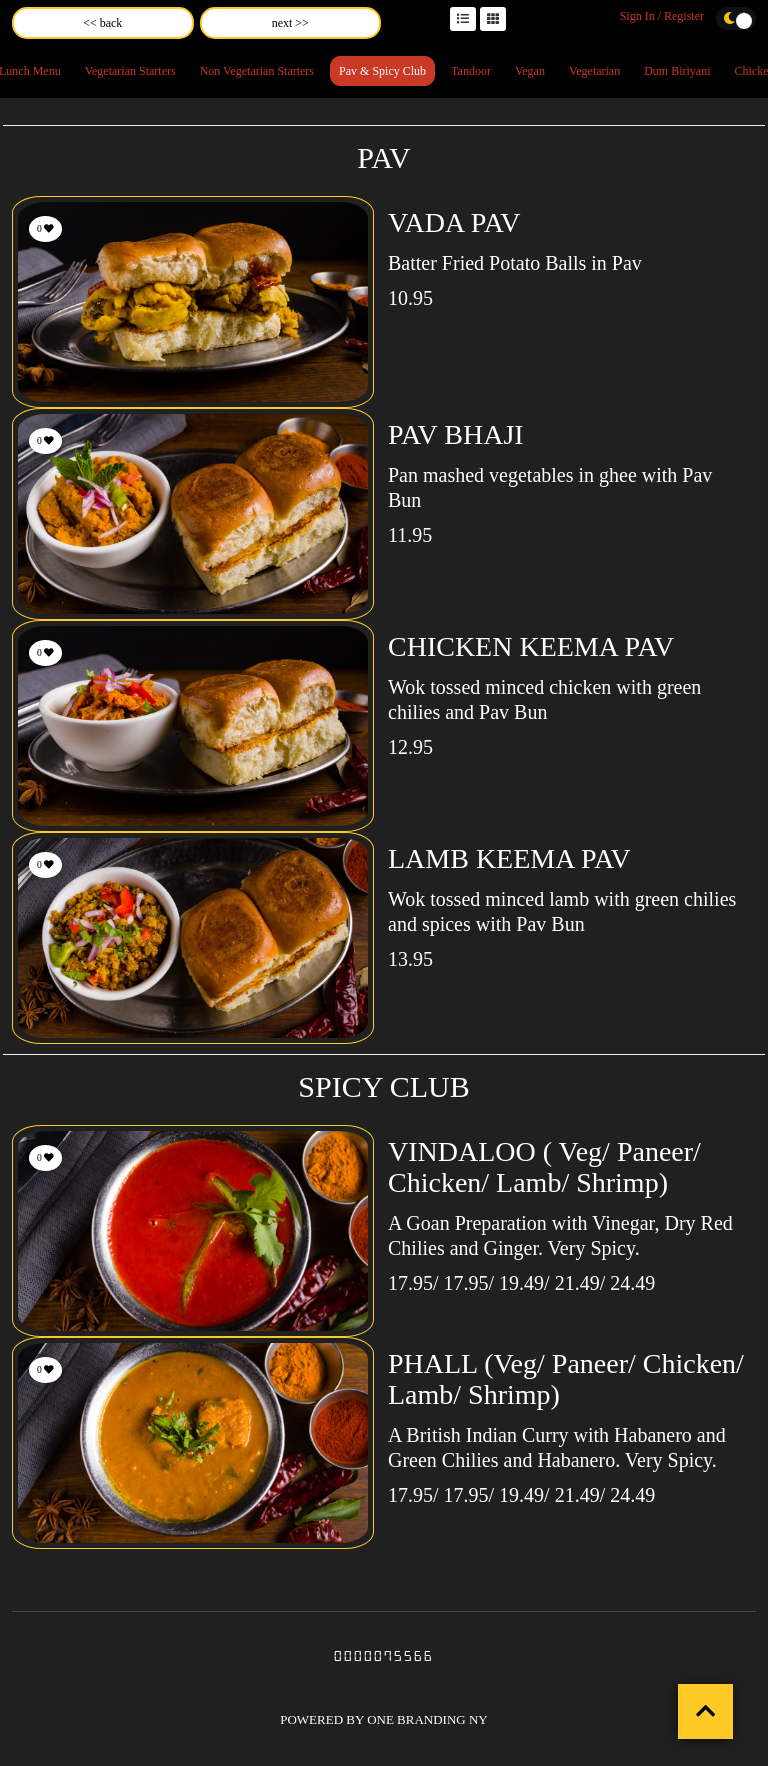  I want to click on Vegetarian, so click(594, 71).